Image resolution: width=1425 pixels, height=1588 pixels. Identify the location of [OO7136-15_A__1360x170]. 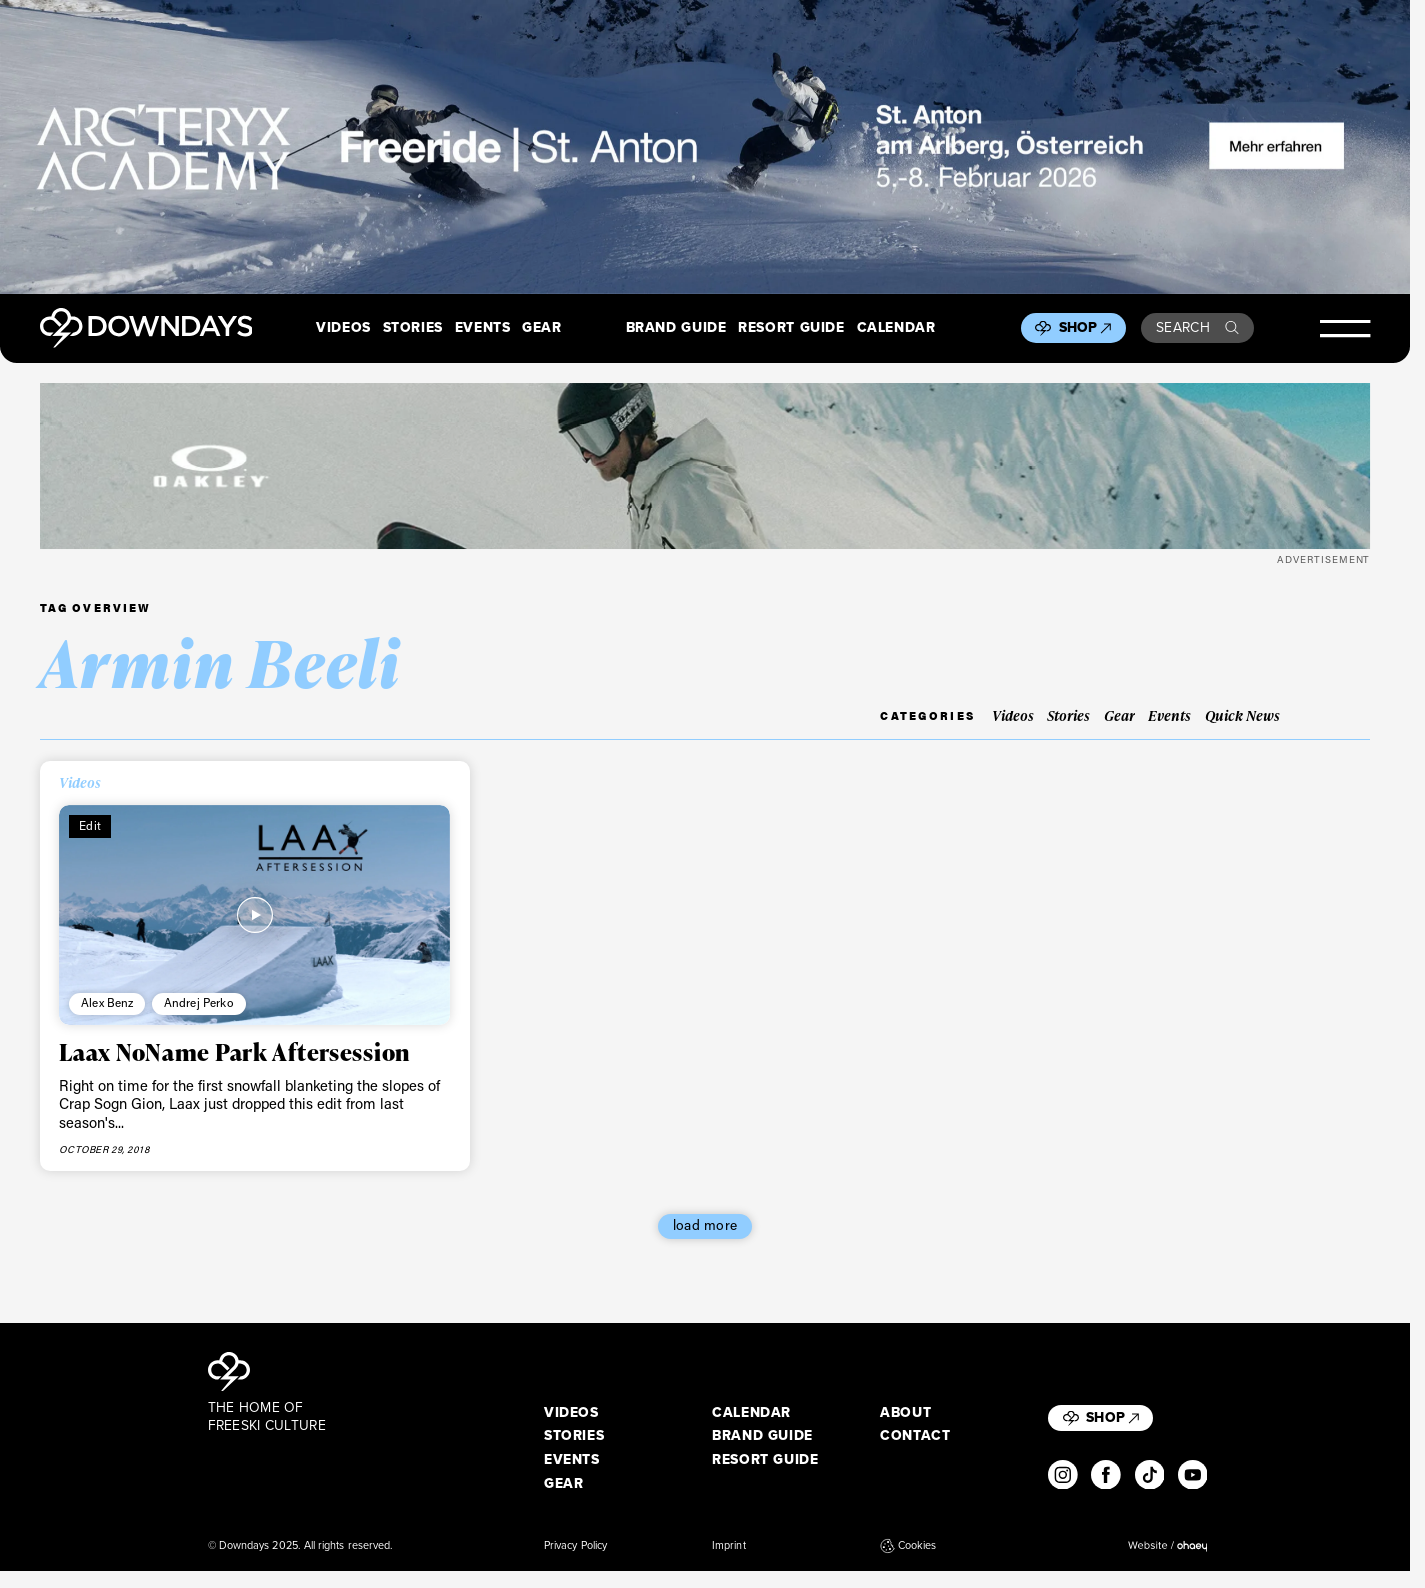
(705, 466).